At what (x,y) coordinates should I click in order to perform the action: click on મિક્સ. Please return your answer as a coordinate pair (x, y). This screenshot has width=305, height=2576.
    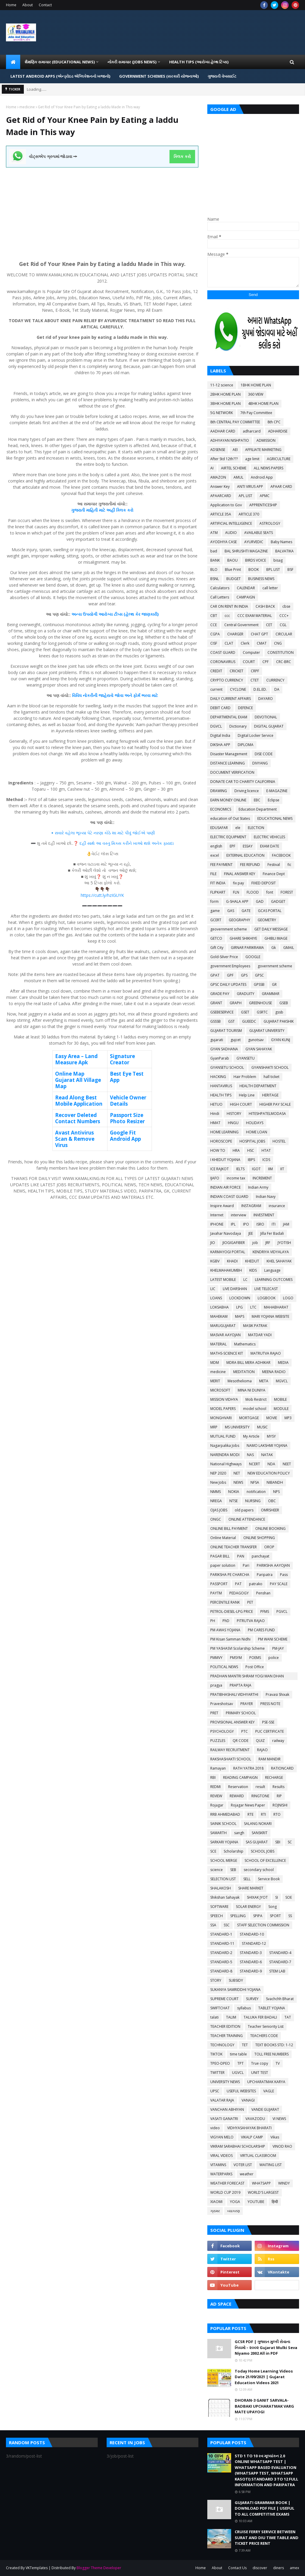
    Looking at the image, I should click on (116, 843).